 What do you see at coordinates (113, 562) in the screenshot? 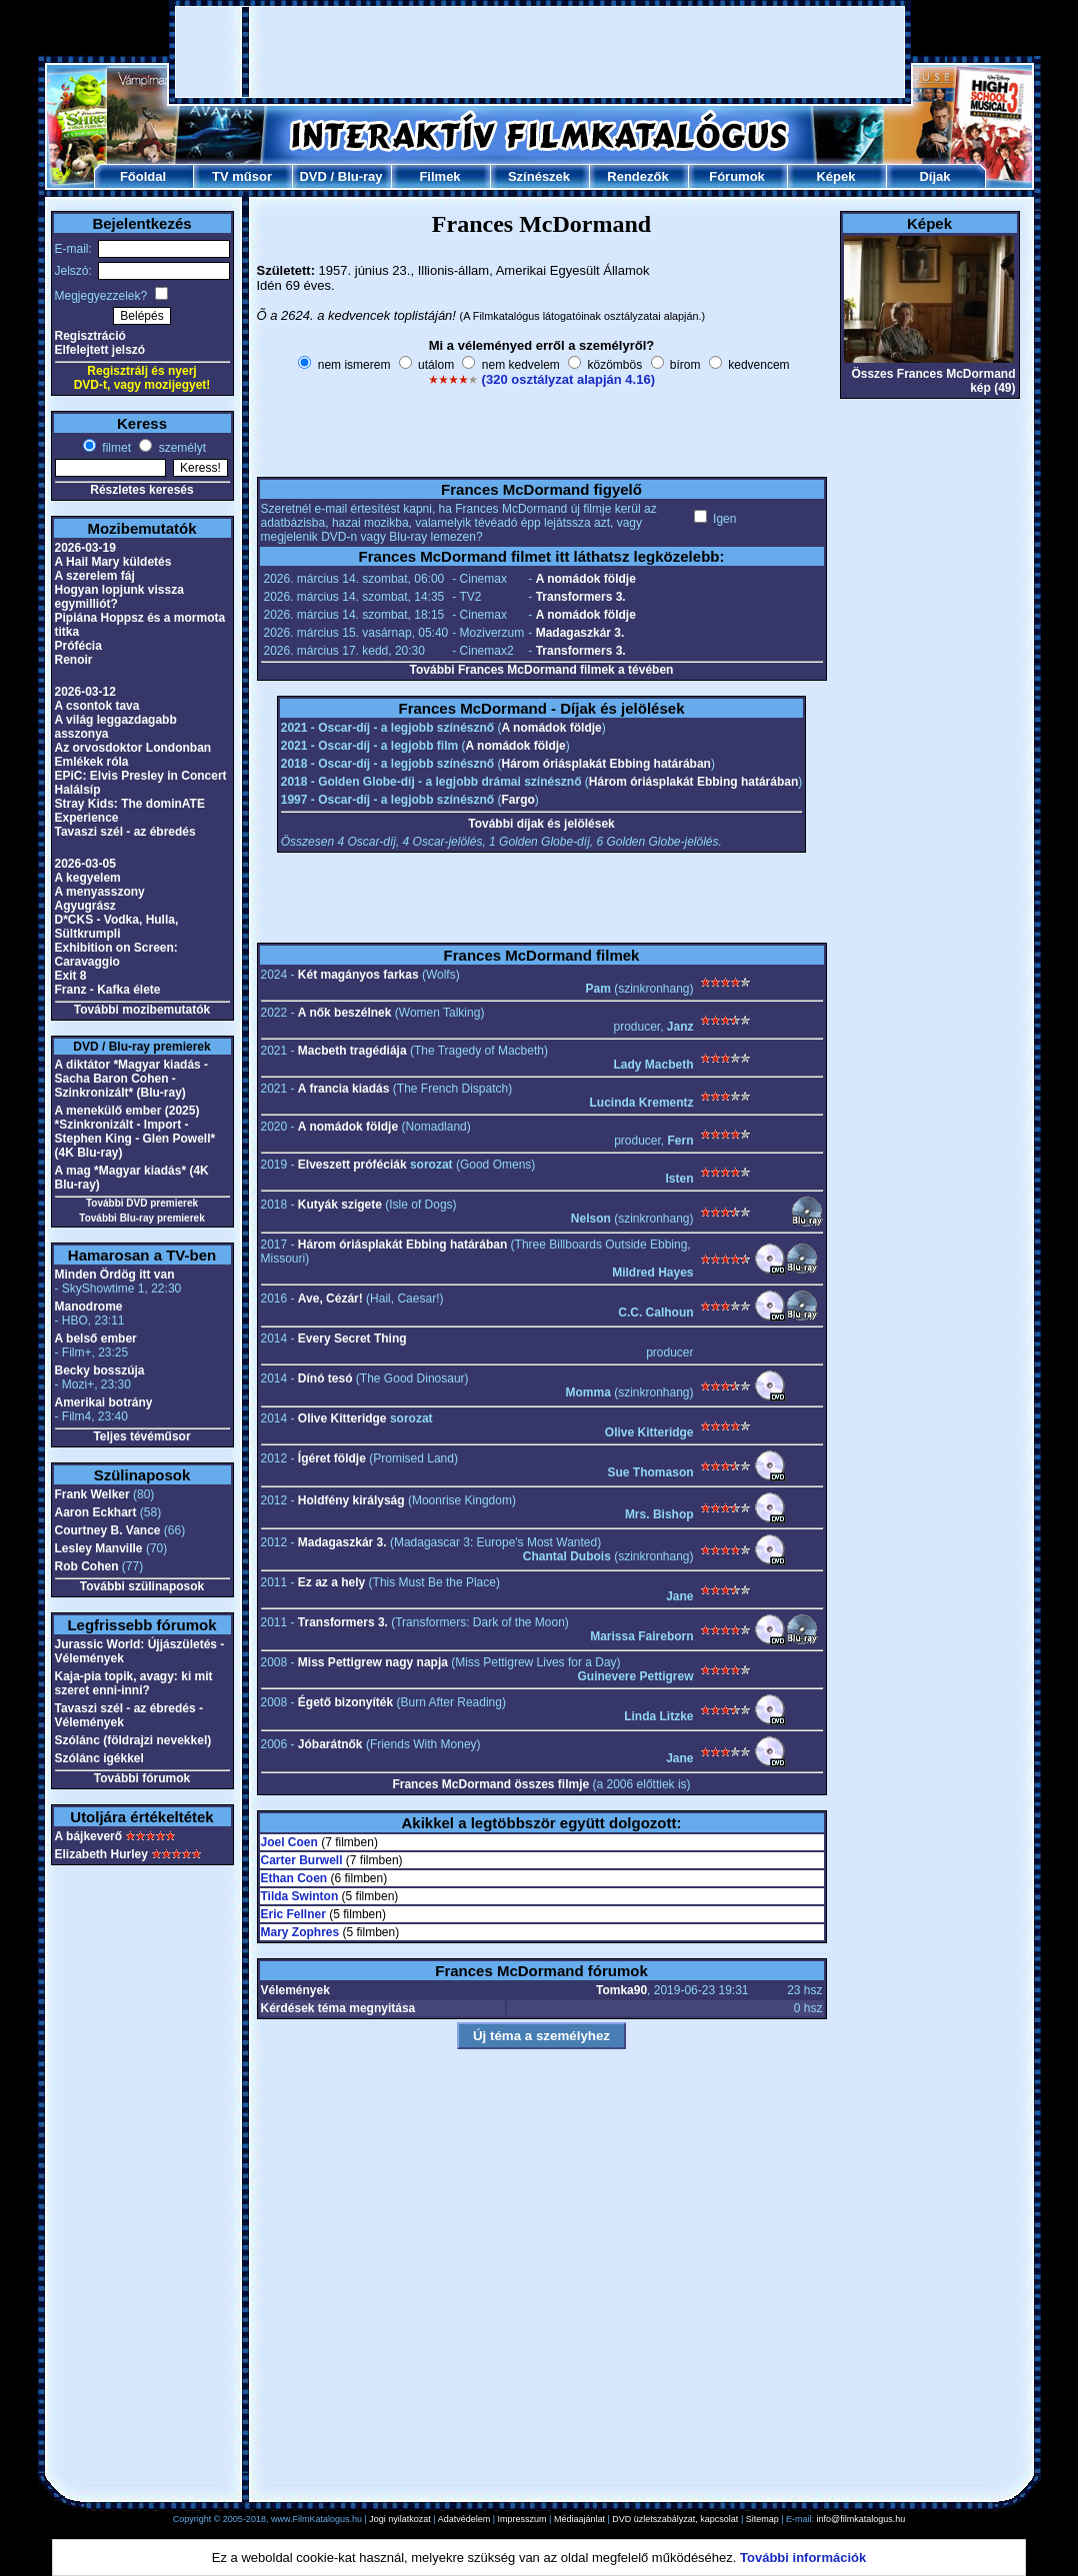
I see `A Hail Mary küldetés` at bounding box center [113, 562].